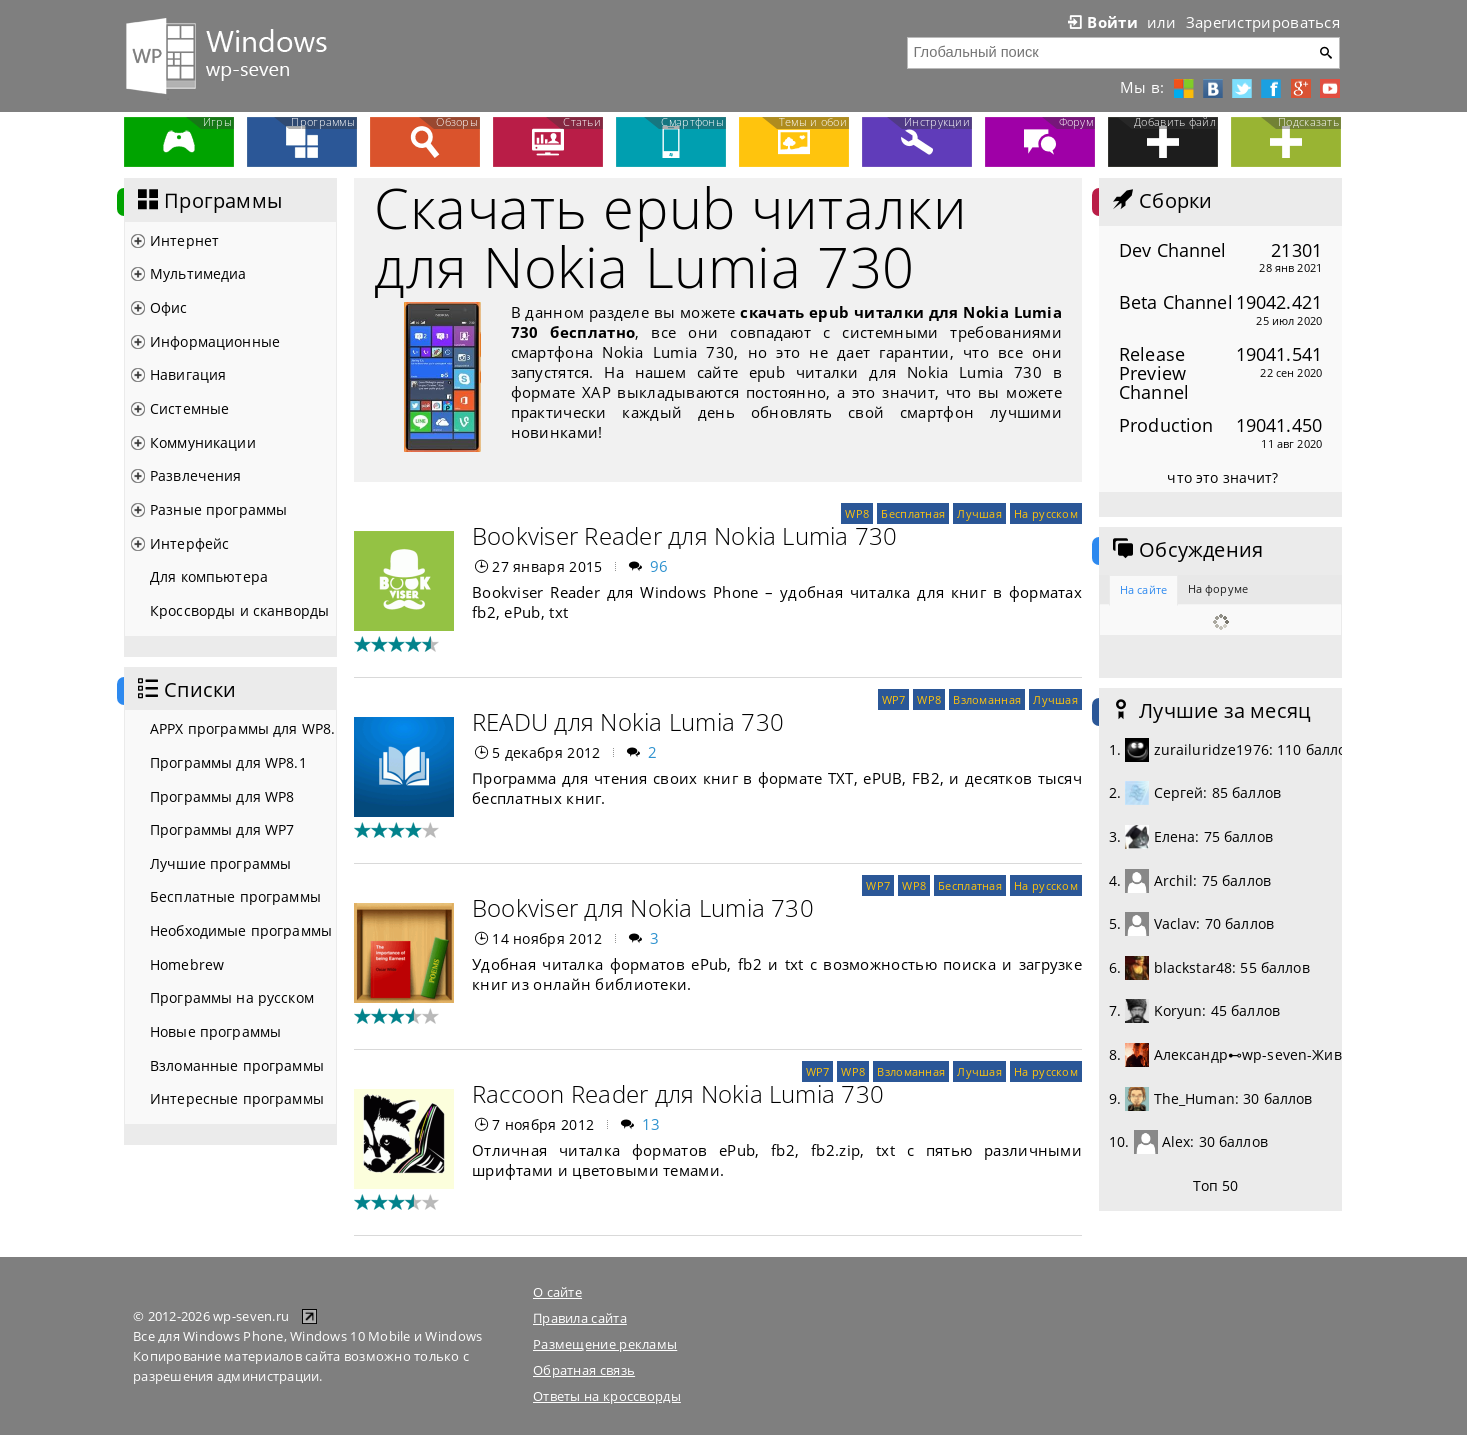 The width and height of the screenshot is (1467, 1435). I want to click on На сайте, so click(1143, 589).